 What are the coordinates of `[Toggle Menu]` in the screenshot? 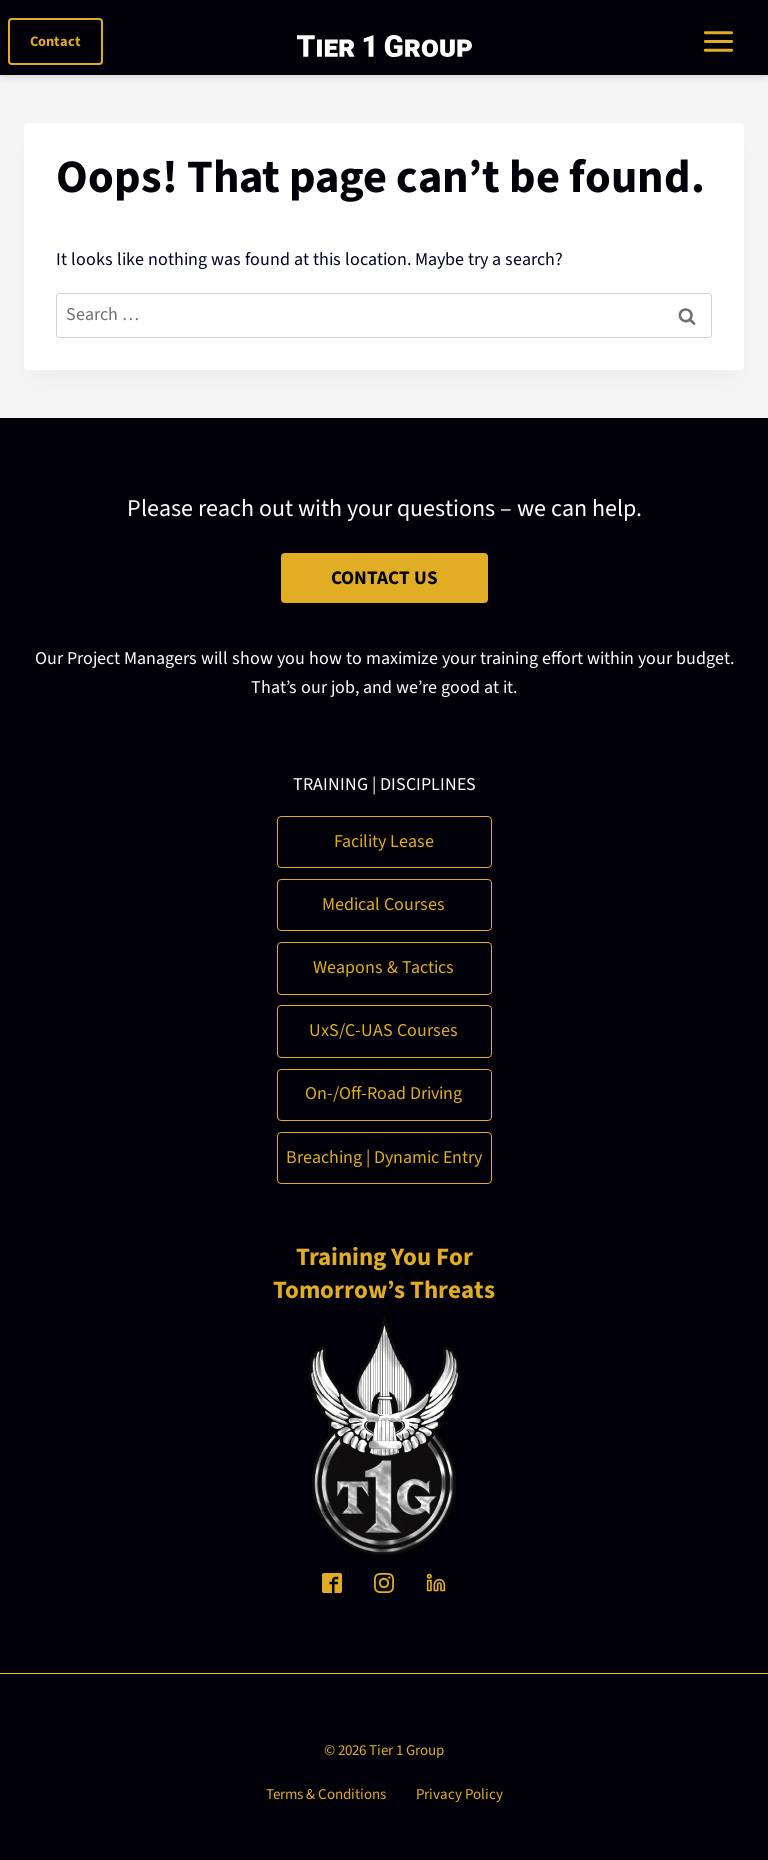 It's located at (726, 41).